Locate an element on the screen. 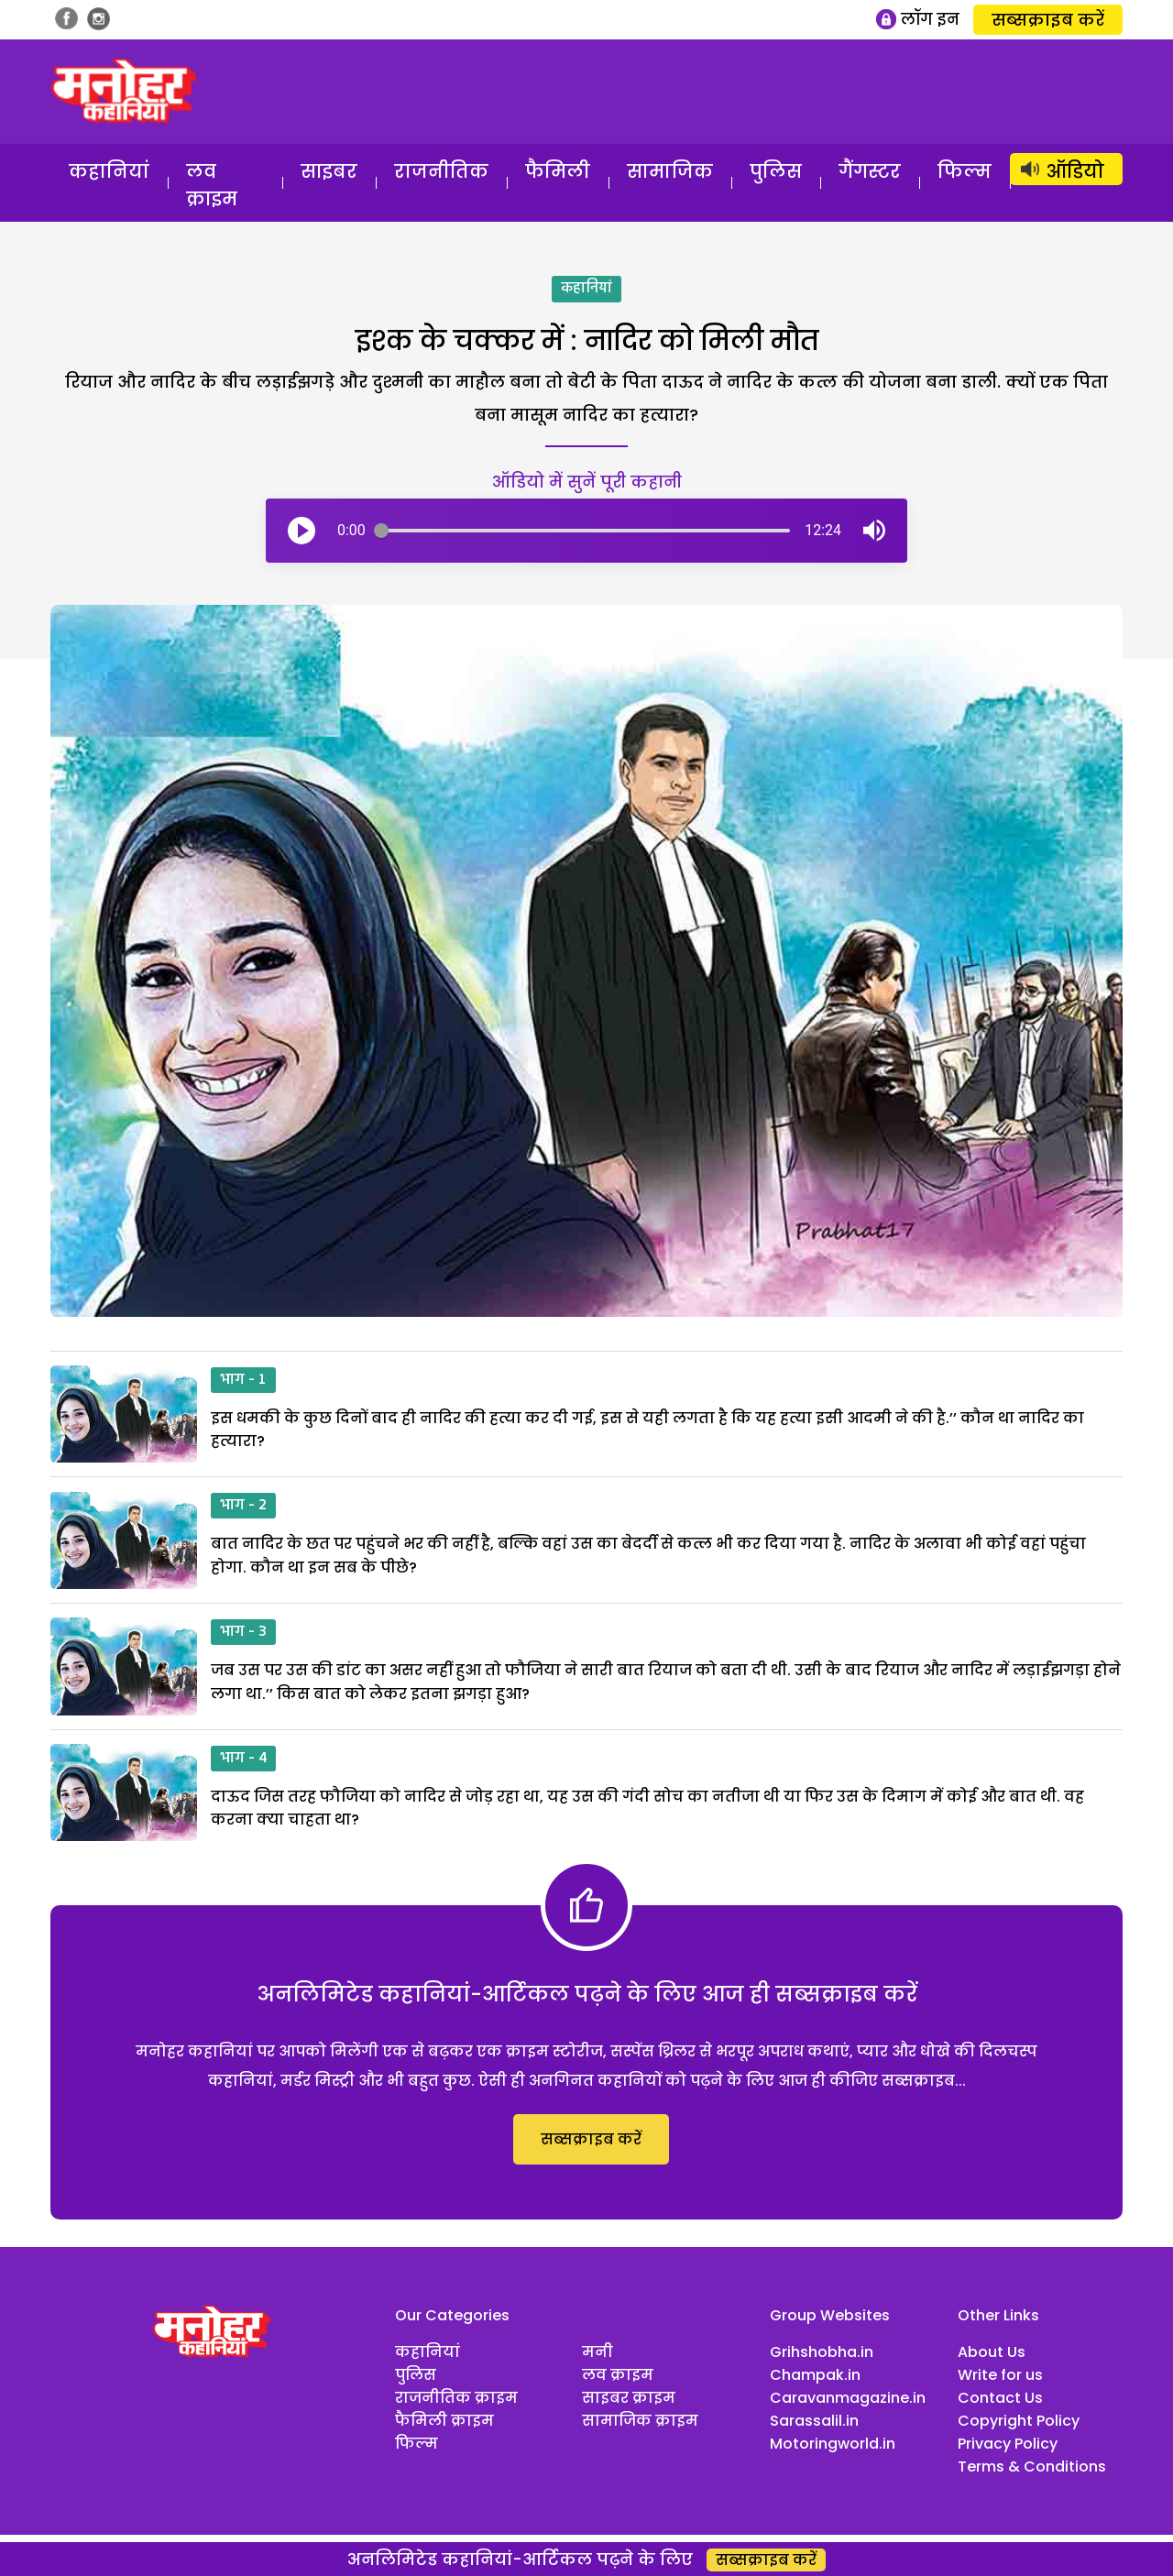 The image size is (1173, 2576). Copyright Policy is located at coordinates (1019, 2420).